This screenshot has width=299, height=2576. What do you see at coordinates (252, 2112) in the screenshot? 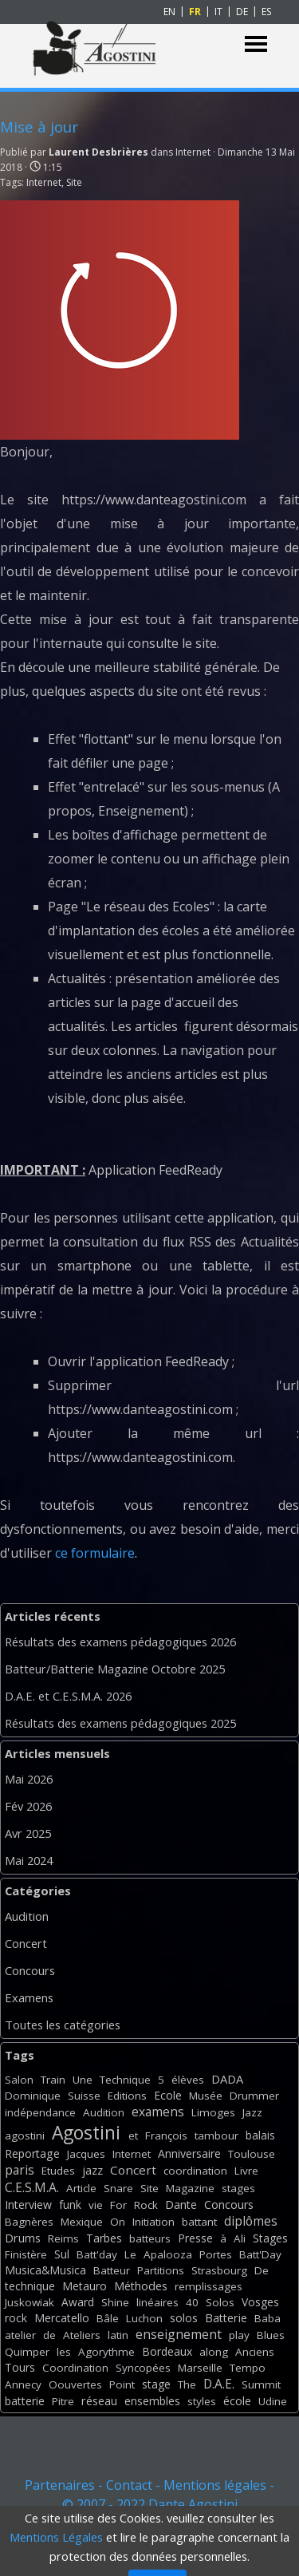
I see `Jazz` at bounding box center [252, 2112].